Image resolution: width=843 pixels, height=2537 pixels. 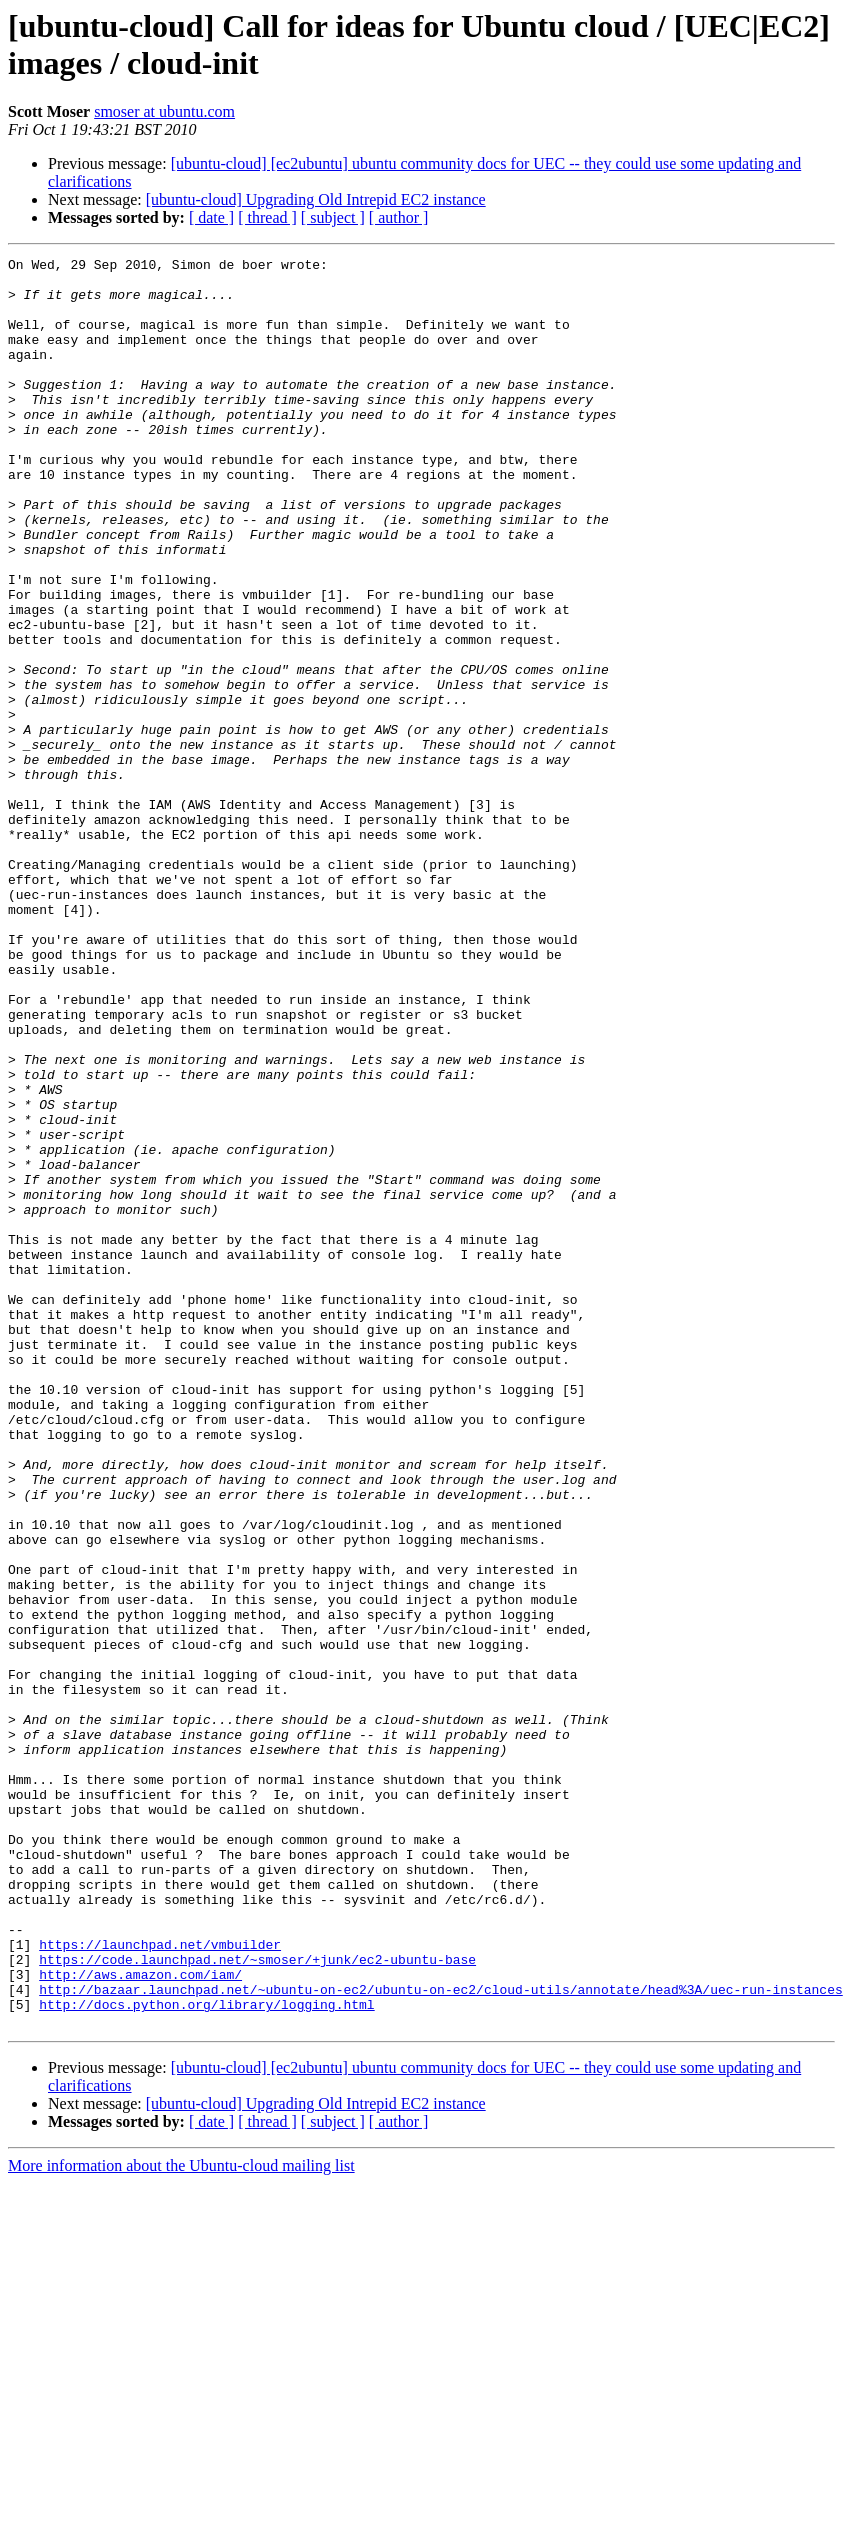 What do you see at coordinates (211, 217) in the screenshot?
I see `[ date ]` at bounding box center [211, 217].